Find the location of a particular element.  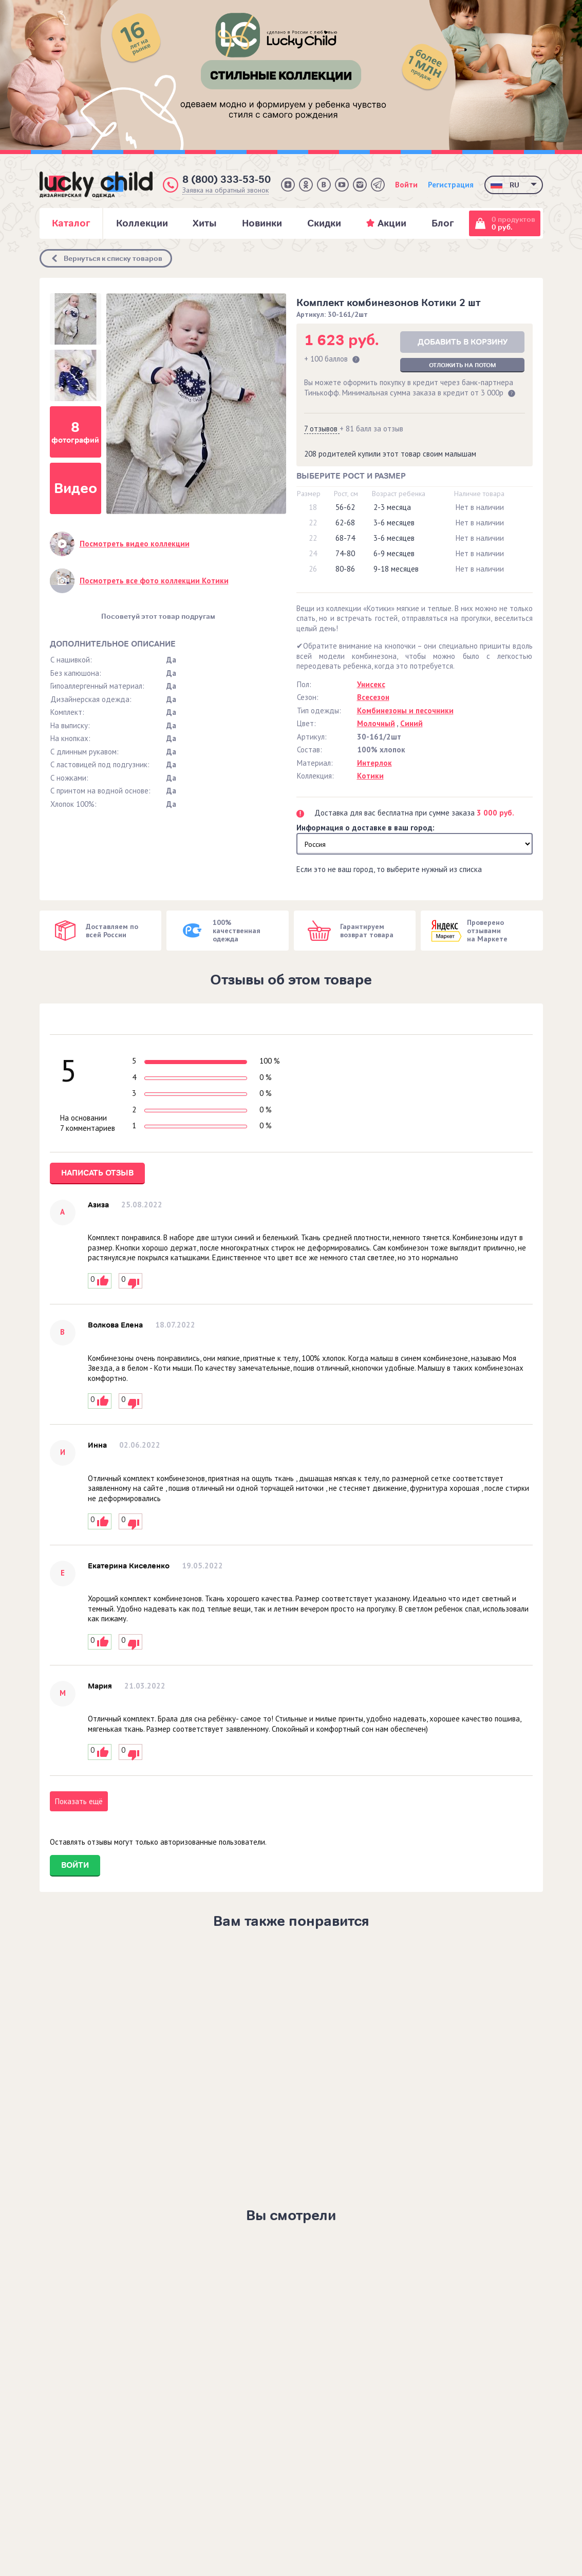

18 is located at coordinates (313, 507).